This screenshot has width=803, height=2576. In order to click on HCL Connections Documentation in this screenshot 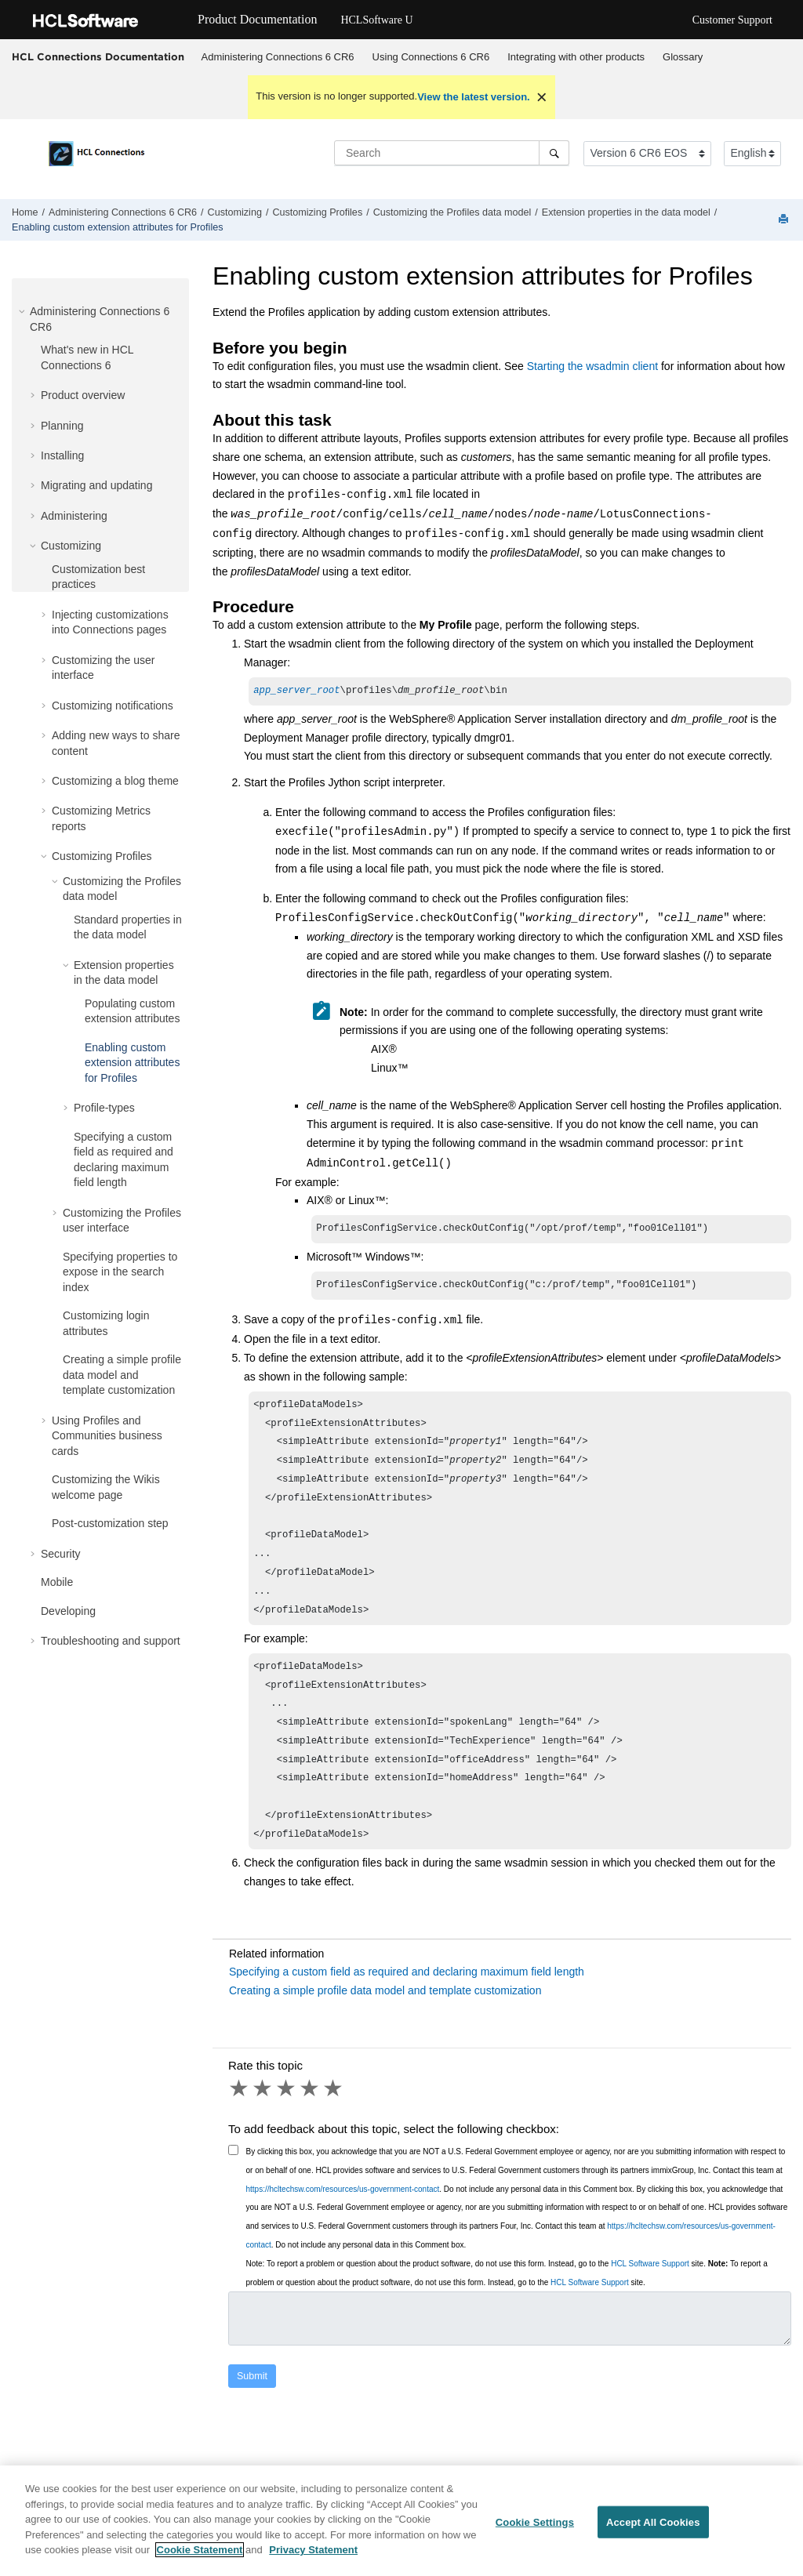, I will do `click(98, 56)`.